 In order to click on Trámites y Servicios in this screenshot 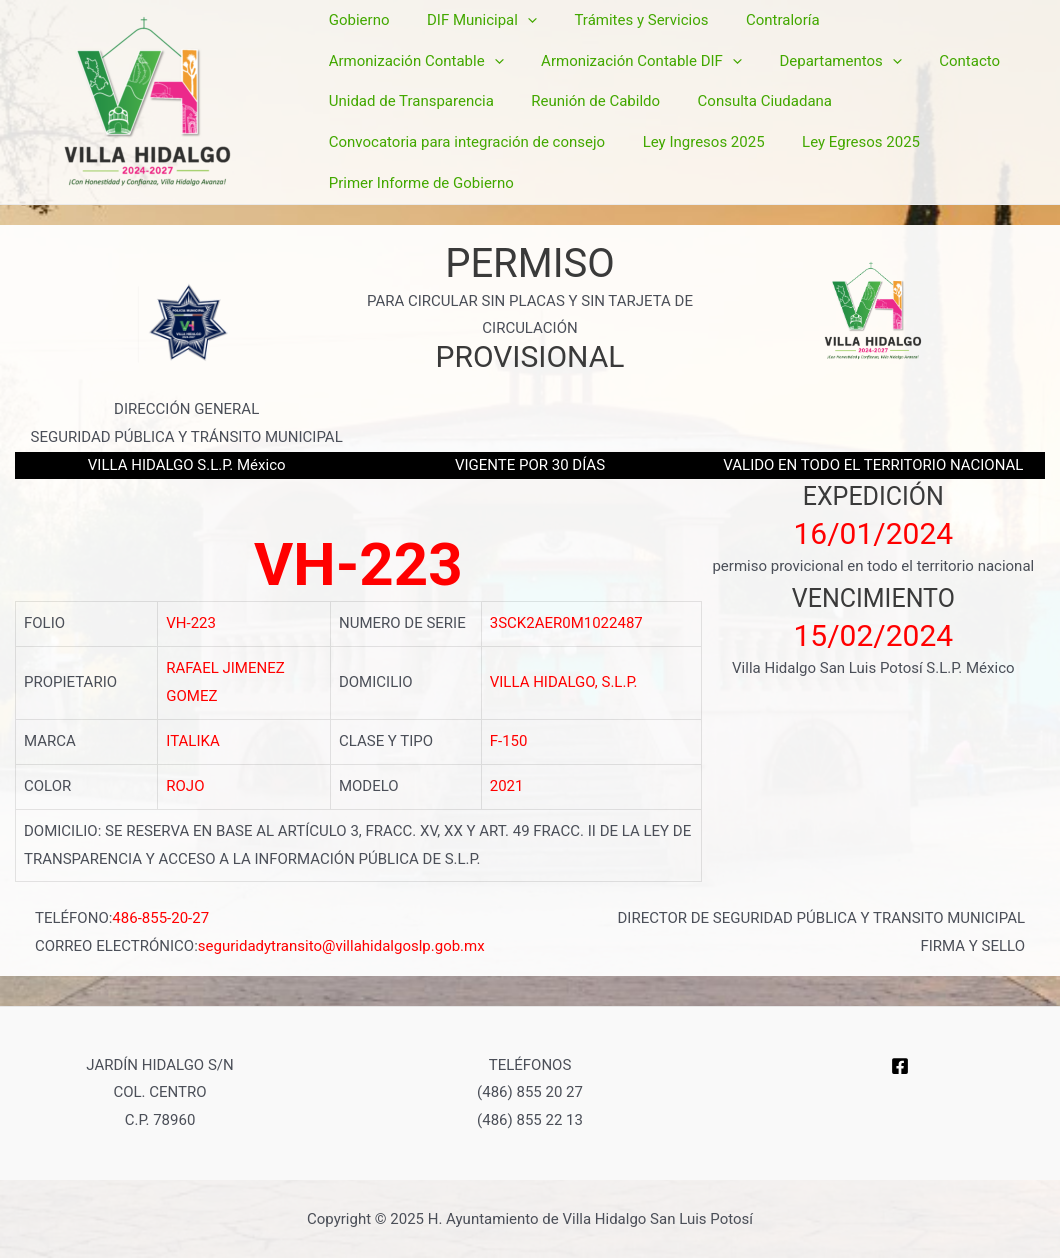, I will do `click(623, 58)`.